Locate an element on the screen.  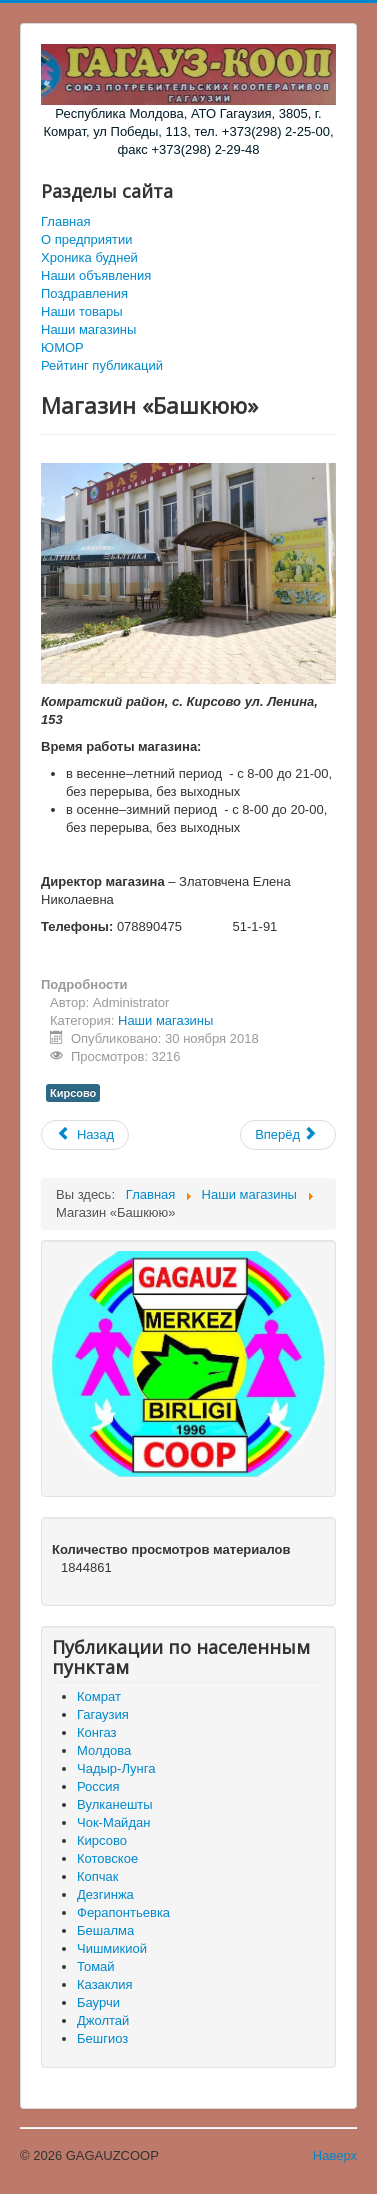
Комрат is located at coordinates (99, 1696).